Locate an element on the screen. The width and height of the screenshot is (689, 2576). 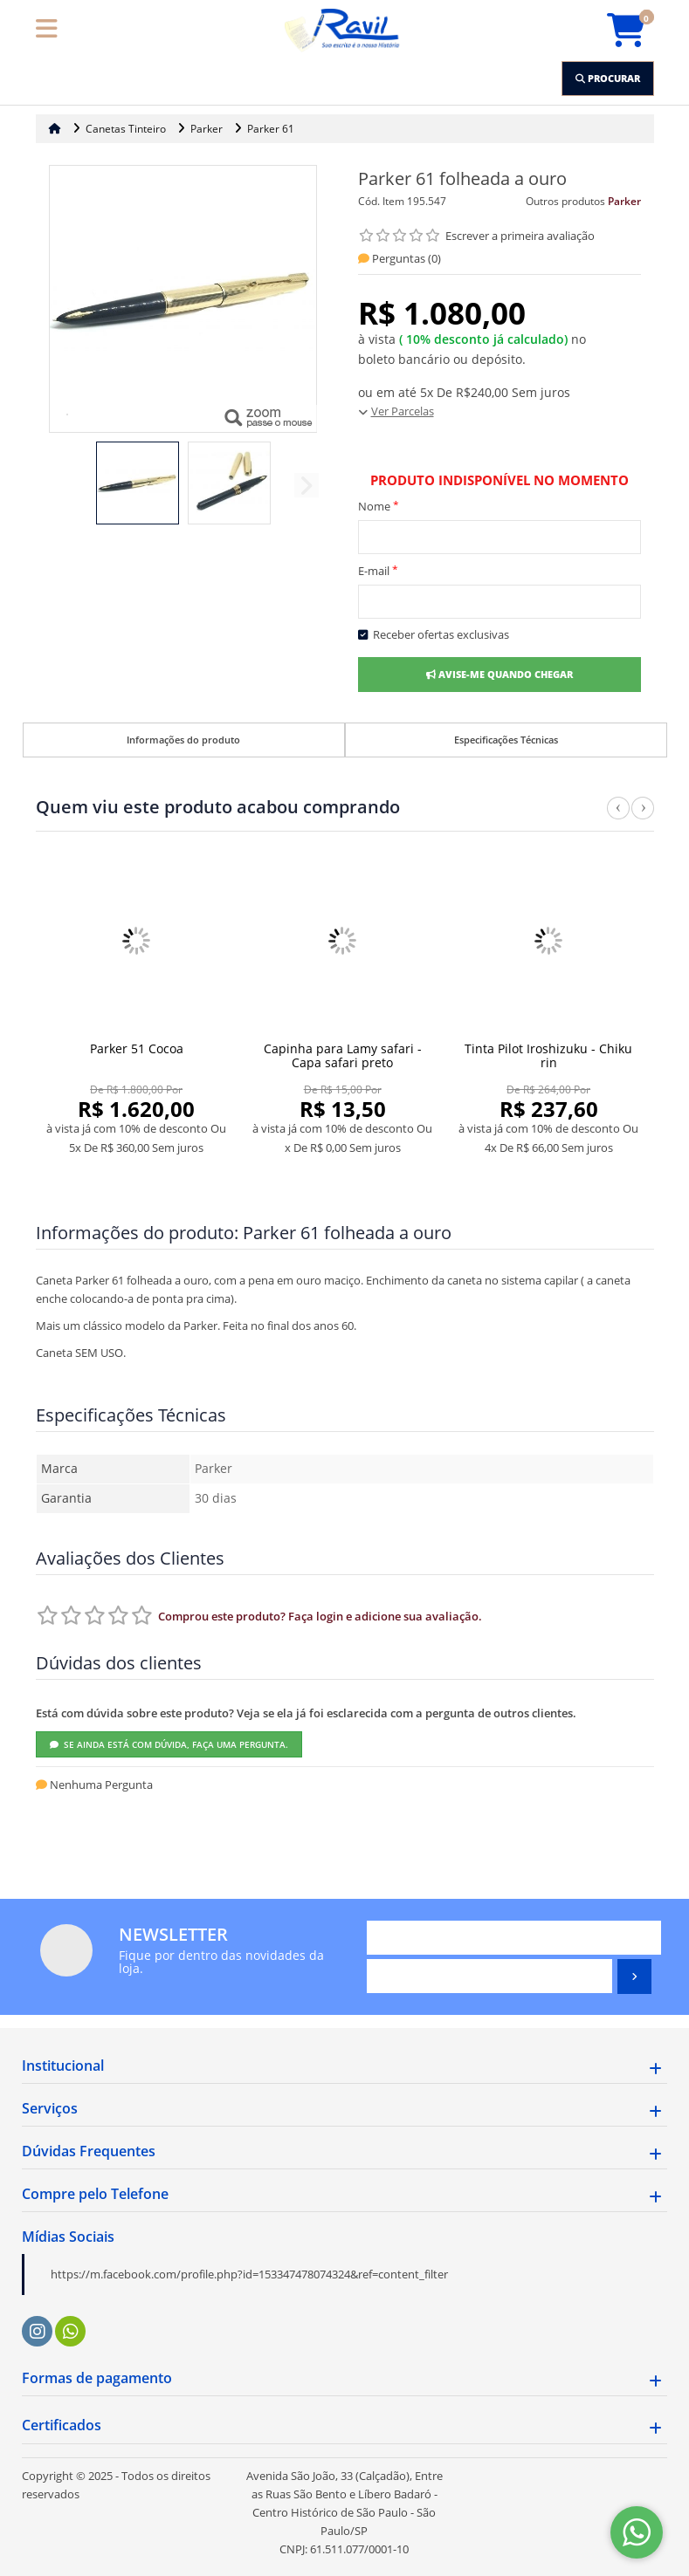
Parker is located at coordinates (624, 201).